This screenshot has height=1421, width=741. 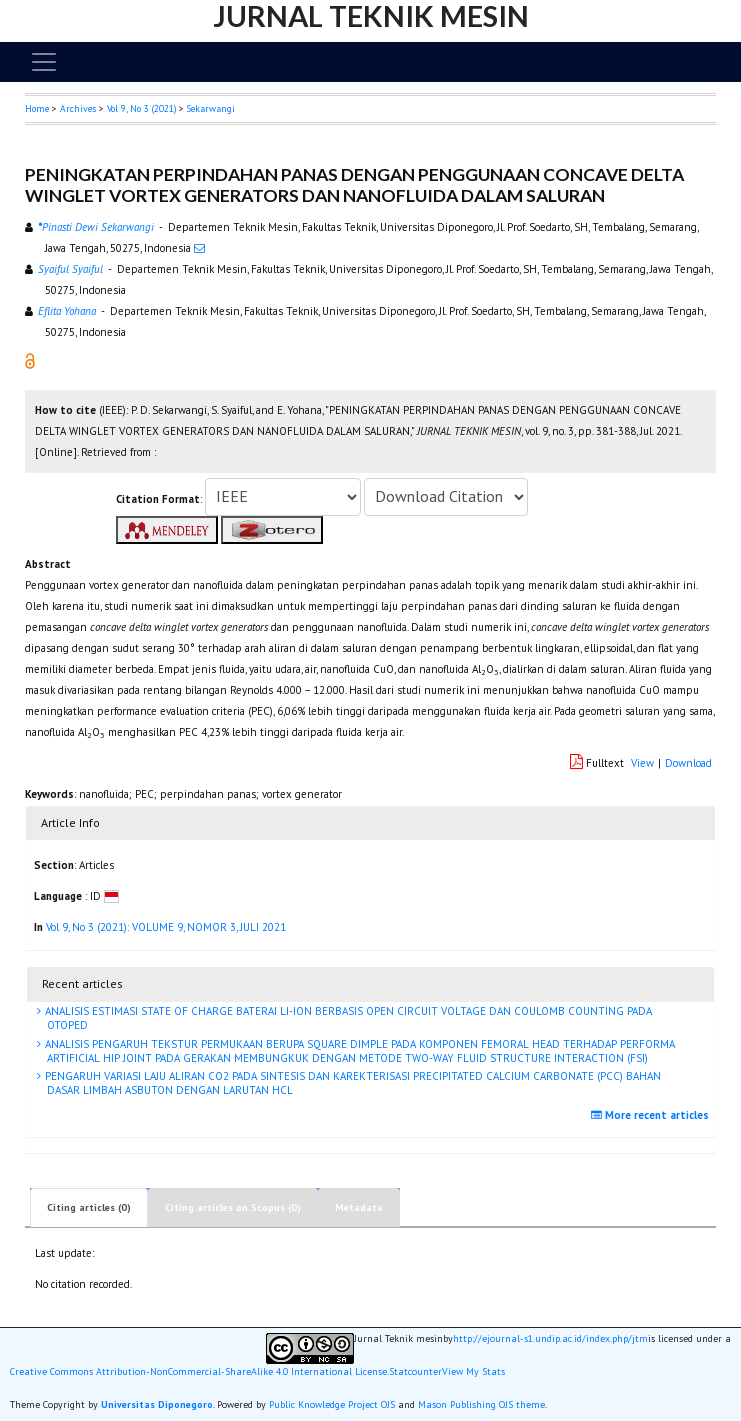 I want to click on View, so click(x=642, y=763).